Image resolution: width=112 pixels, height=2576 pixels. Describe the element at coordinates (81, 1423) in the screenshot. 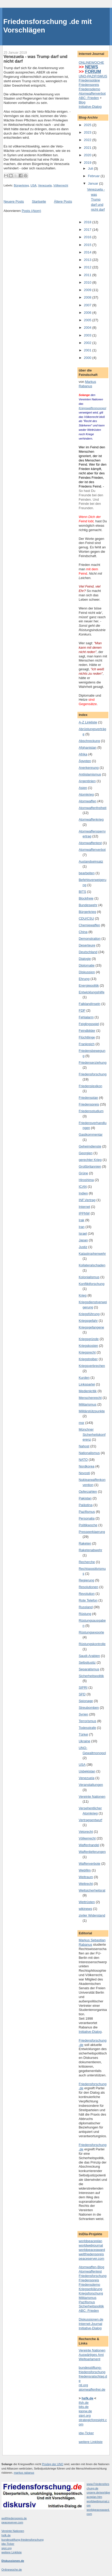

I see `msr` at that location.